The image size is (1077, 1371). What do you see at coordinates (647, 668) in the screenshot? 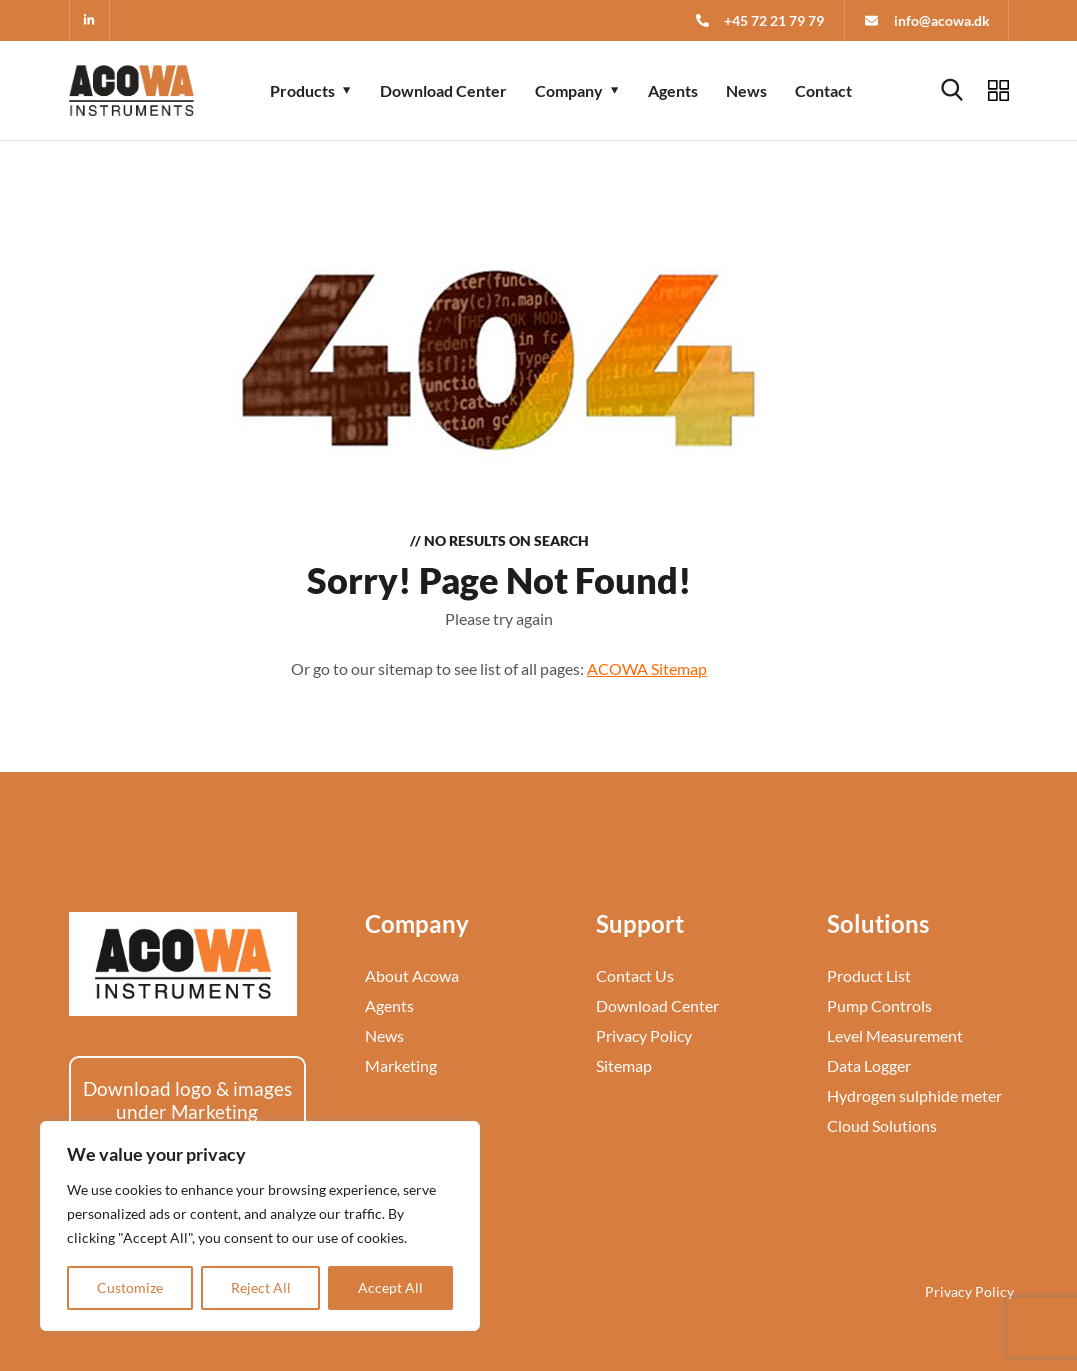
I see `ACOWA Sitemap` at bounding box center [647, 668].